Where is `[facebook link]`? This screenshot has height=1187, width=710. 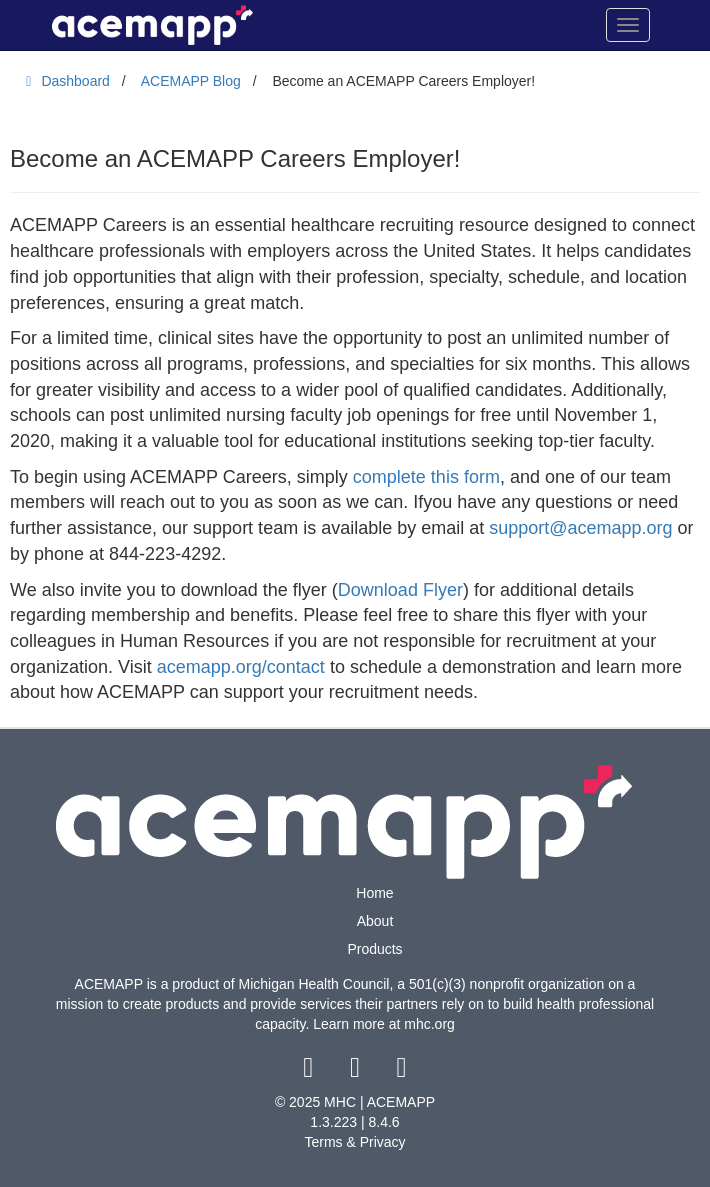
[facebook link] is located at coordinates (310, 1072).